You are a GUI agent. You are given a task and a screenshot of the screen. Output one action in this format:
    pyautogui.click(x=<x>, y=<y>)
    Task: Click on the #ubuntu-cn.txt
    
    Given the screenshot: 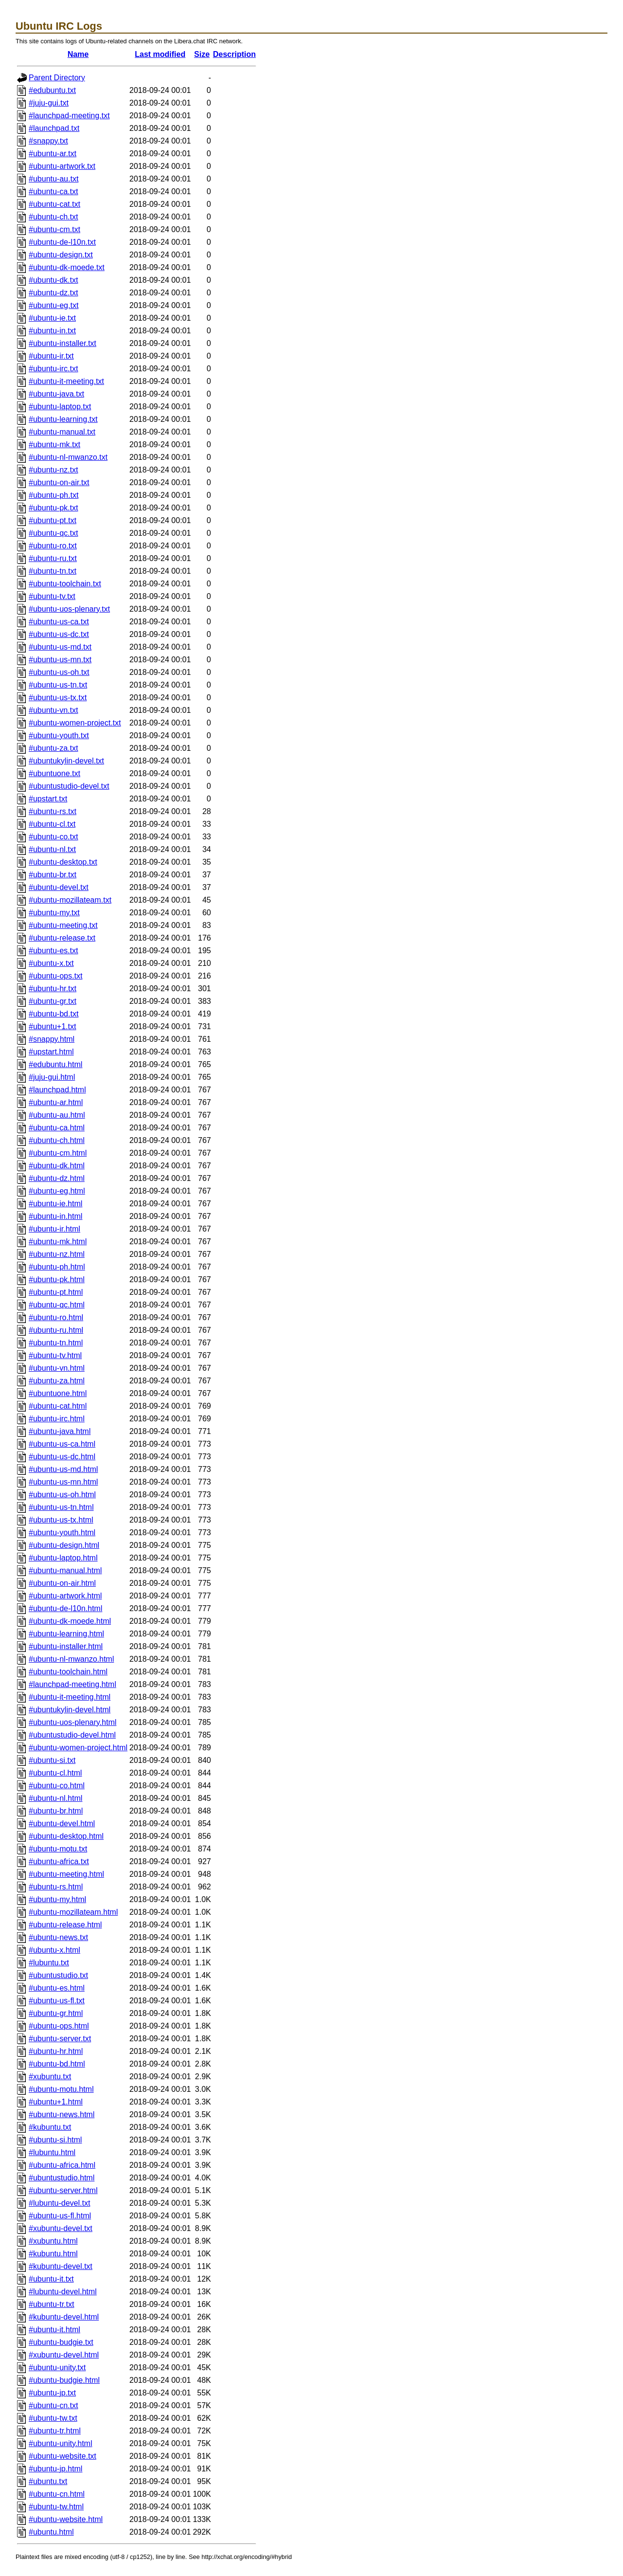 What is the action you would take?
    pyautogui.click(x=53, y=2405)
    